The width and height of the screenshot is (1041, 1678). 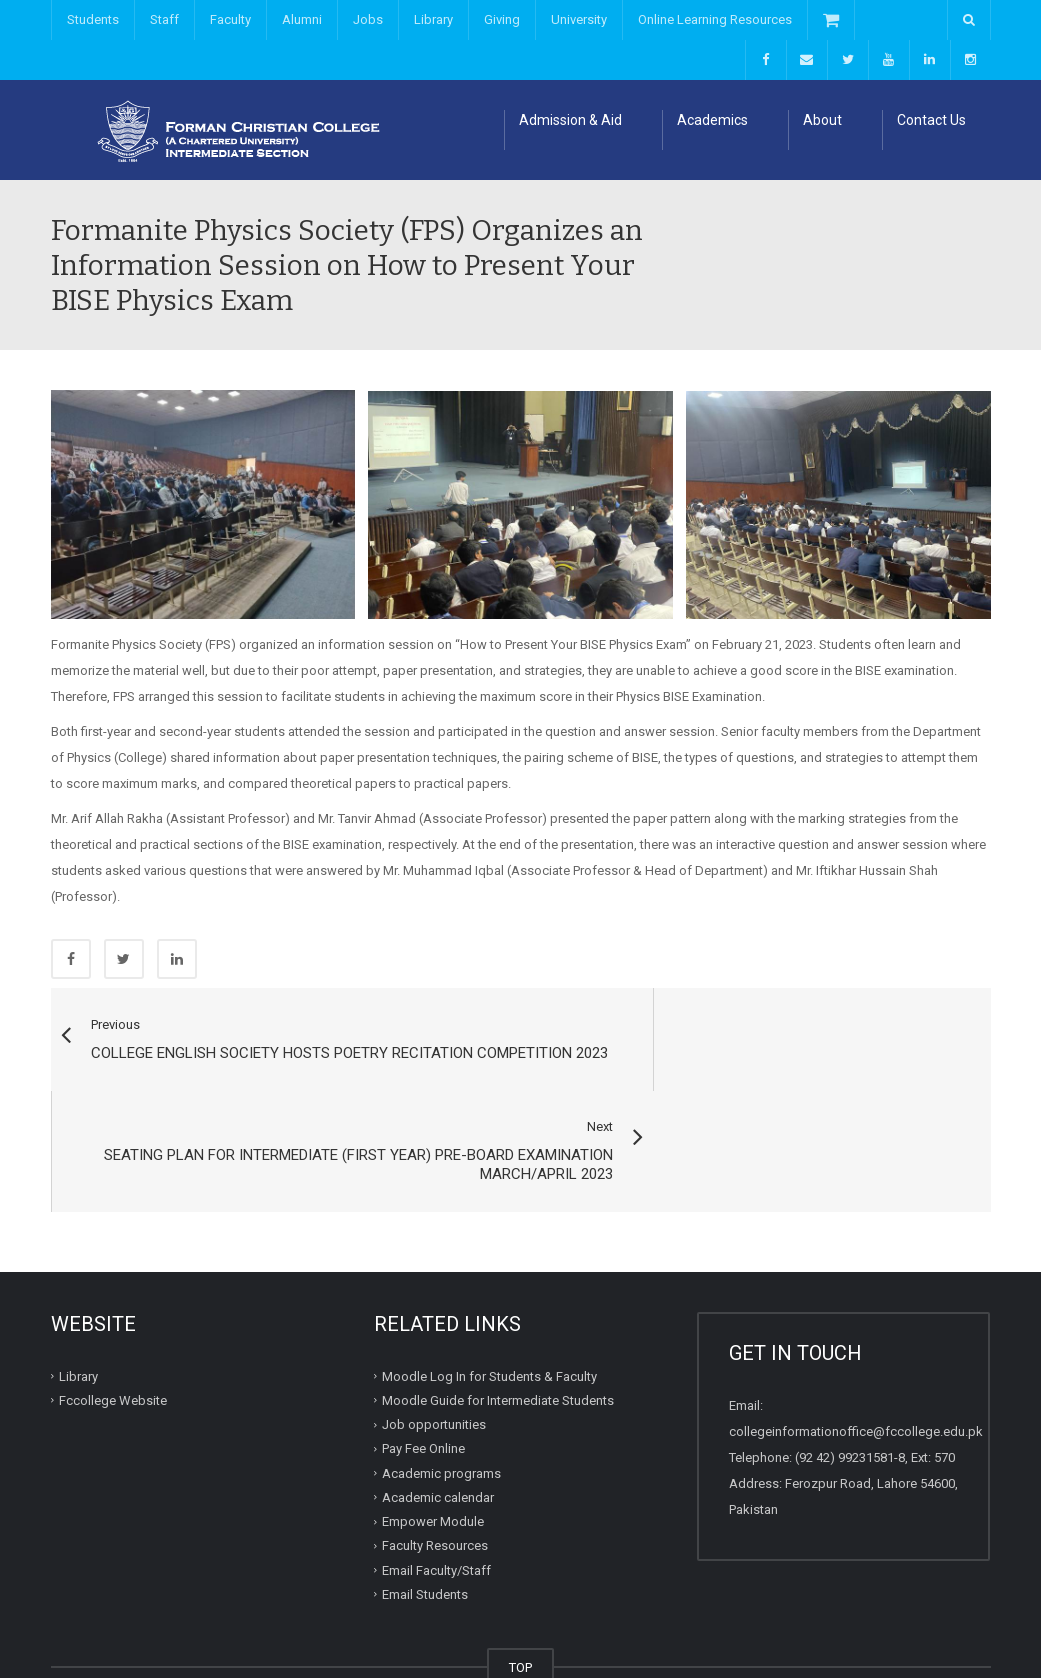 What do you see at coordinates (113, 1299) in the screenshot?
I see `Fccollege Website` at bounding box center [113, 1299].